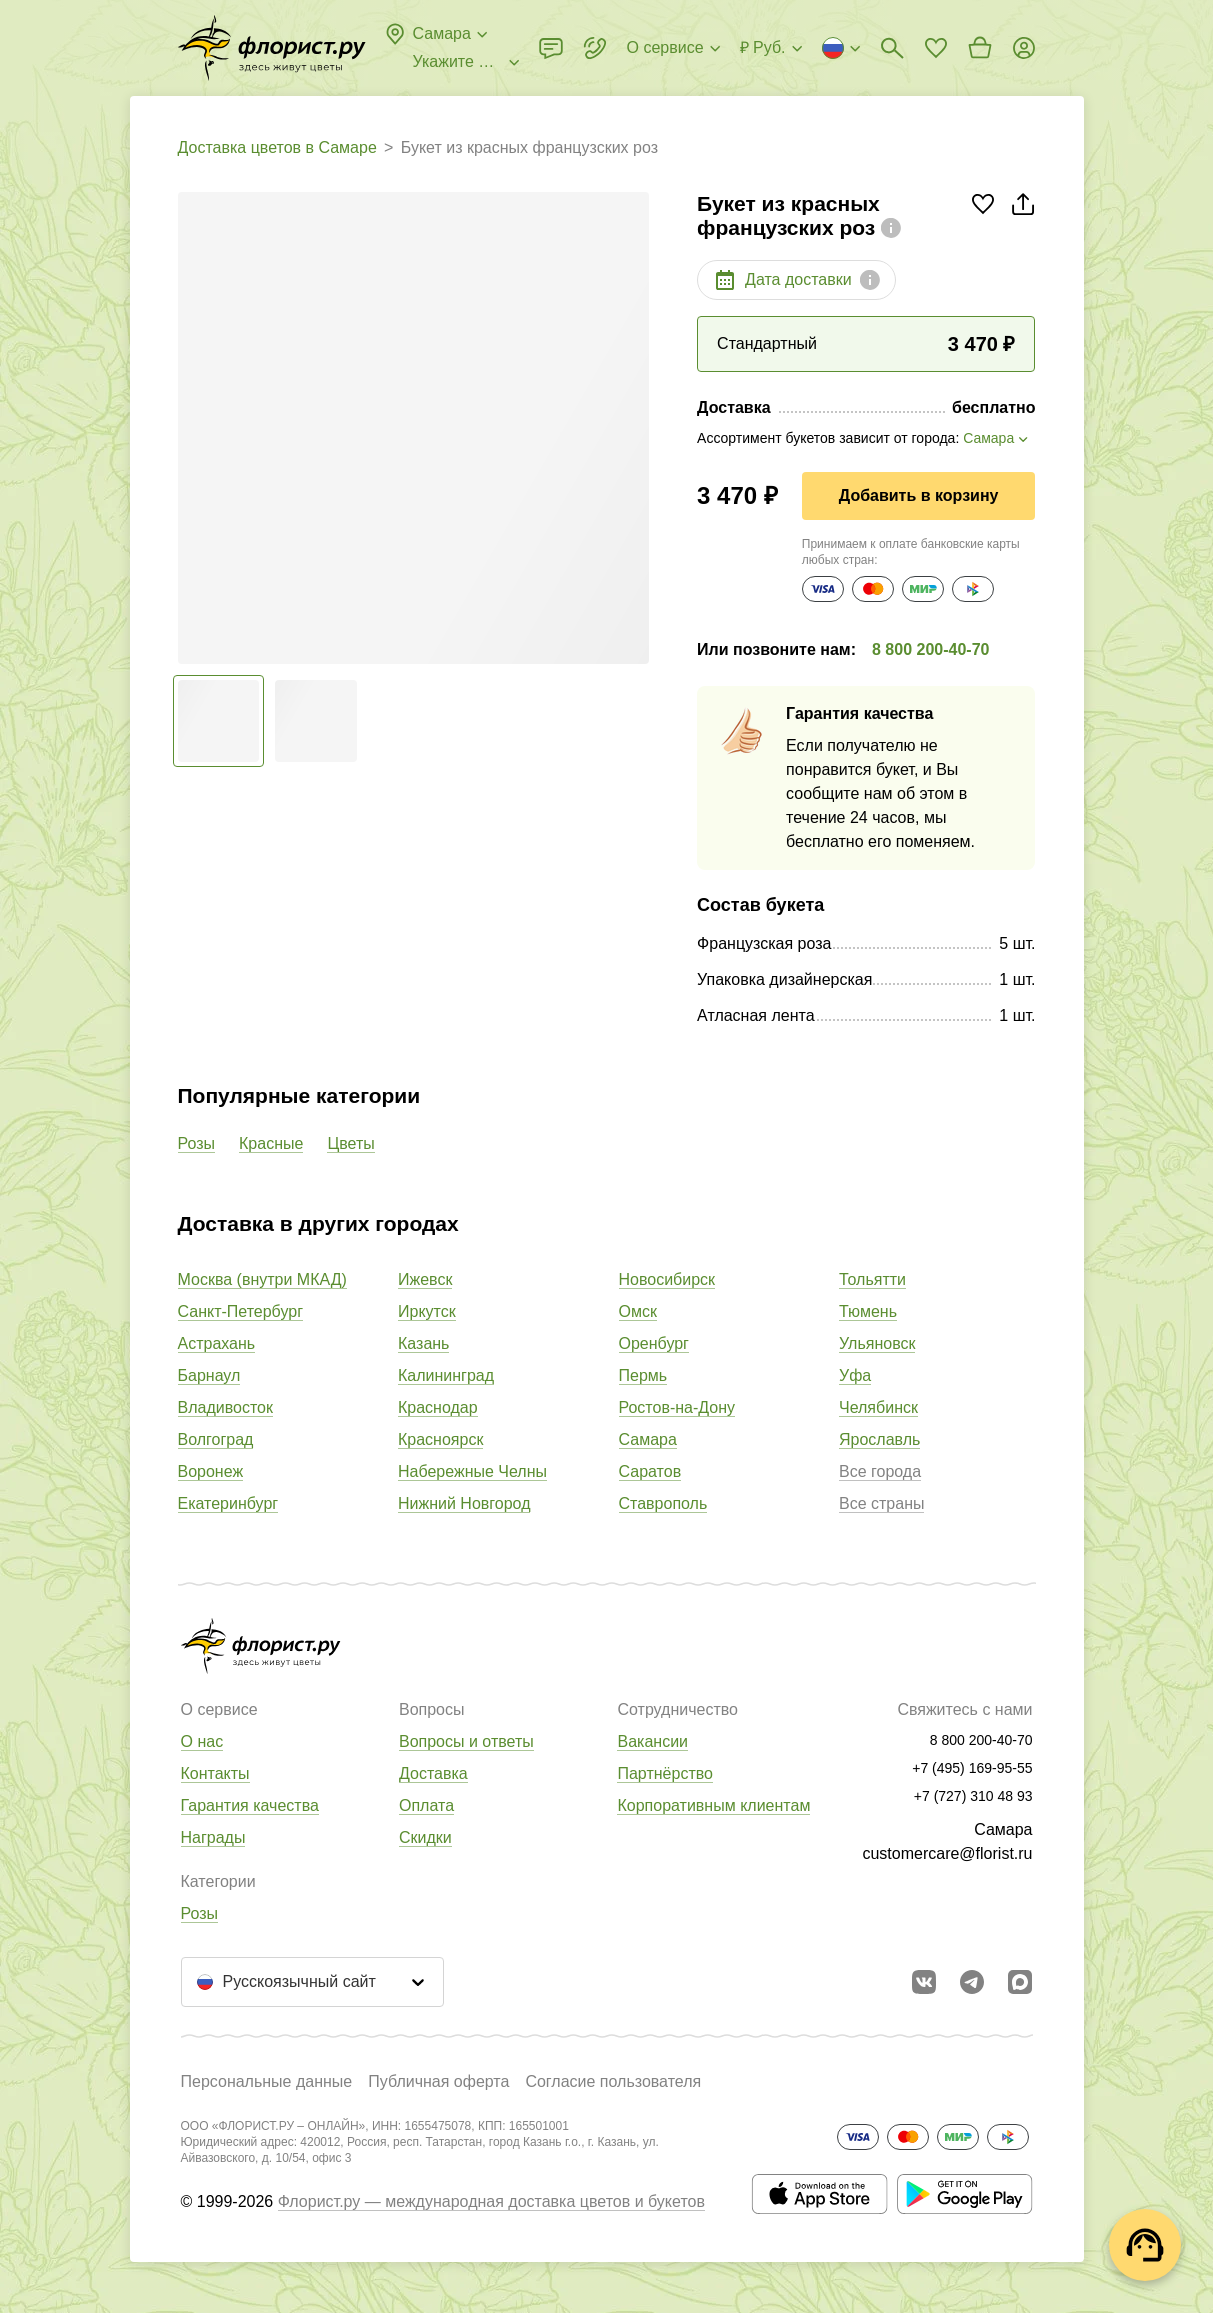  What do you see at coordinates (881, 1503) in the screenshot?
I see `Все страны` at bounding box center [881, 1503].